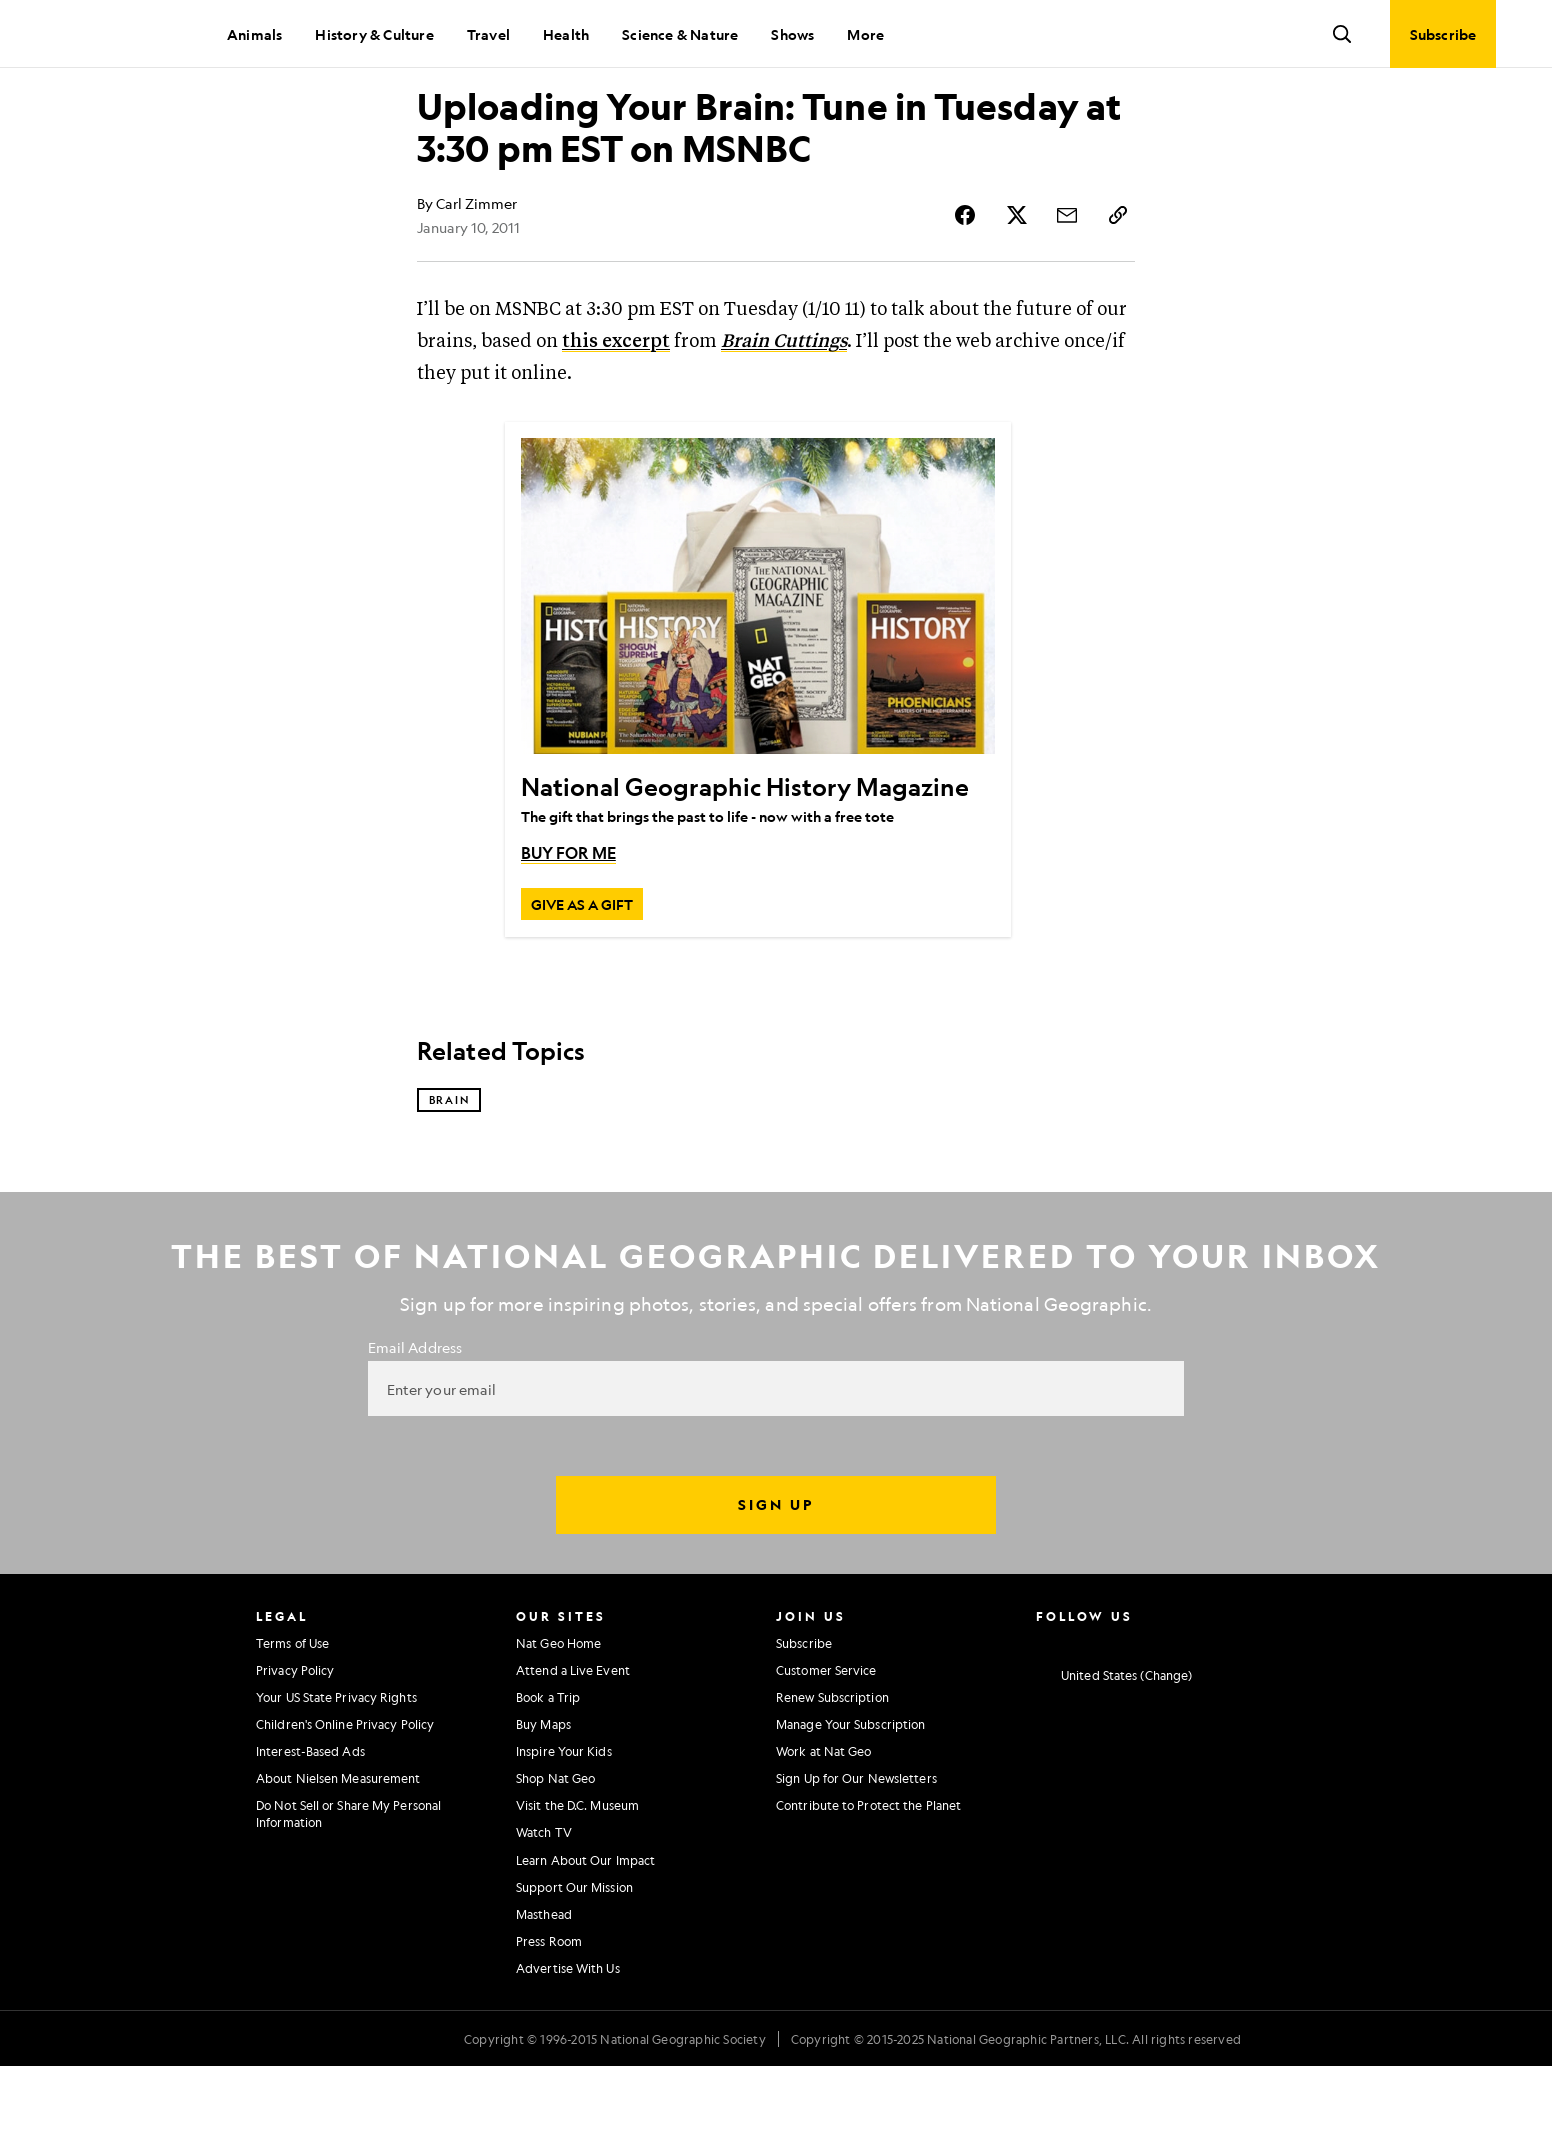  What do you see at coordinates (549, 2015) in the screenshot?
I see `Press Room` at bounding box center [549, 2015].